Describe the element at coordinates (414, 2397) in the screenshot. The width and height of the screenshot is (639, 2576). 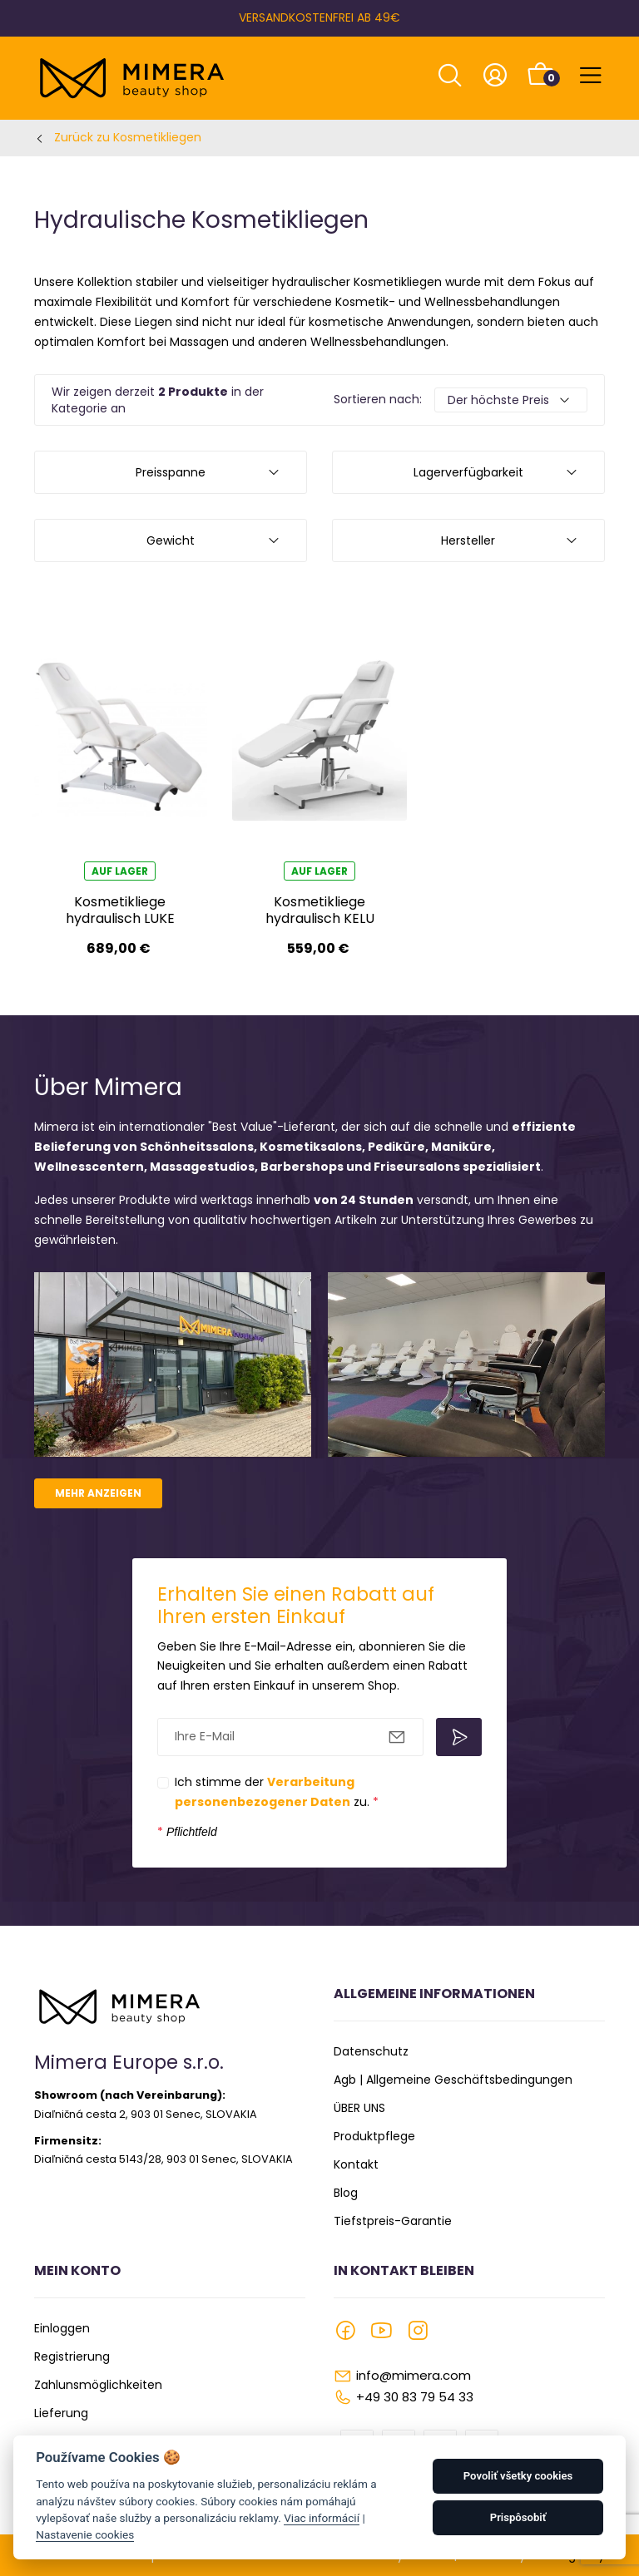
I see `+49 30 83 79 54 33` at that location.